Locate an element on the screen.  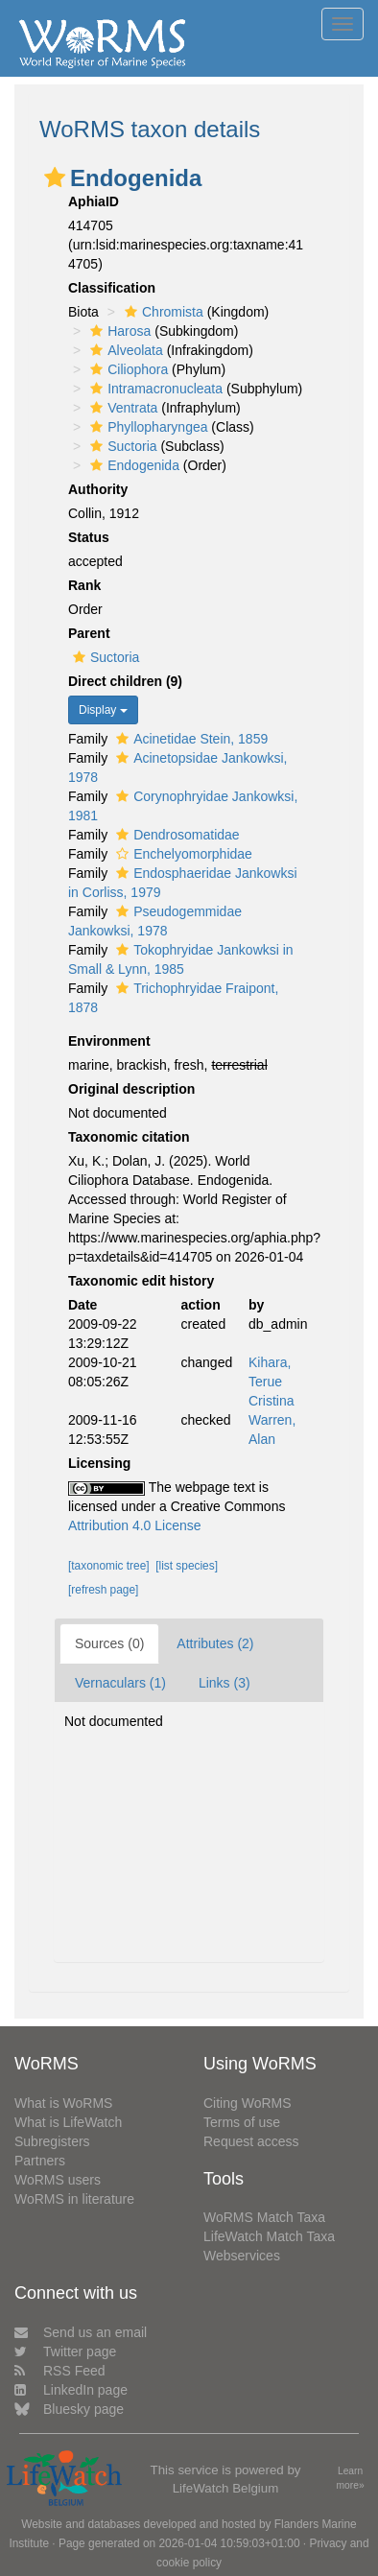
[list species] is located at coordinates (186, 1565).